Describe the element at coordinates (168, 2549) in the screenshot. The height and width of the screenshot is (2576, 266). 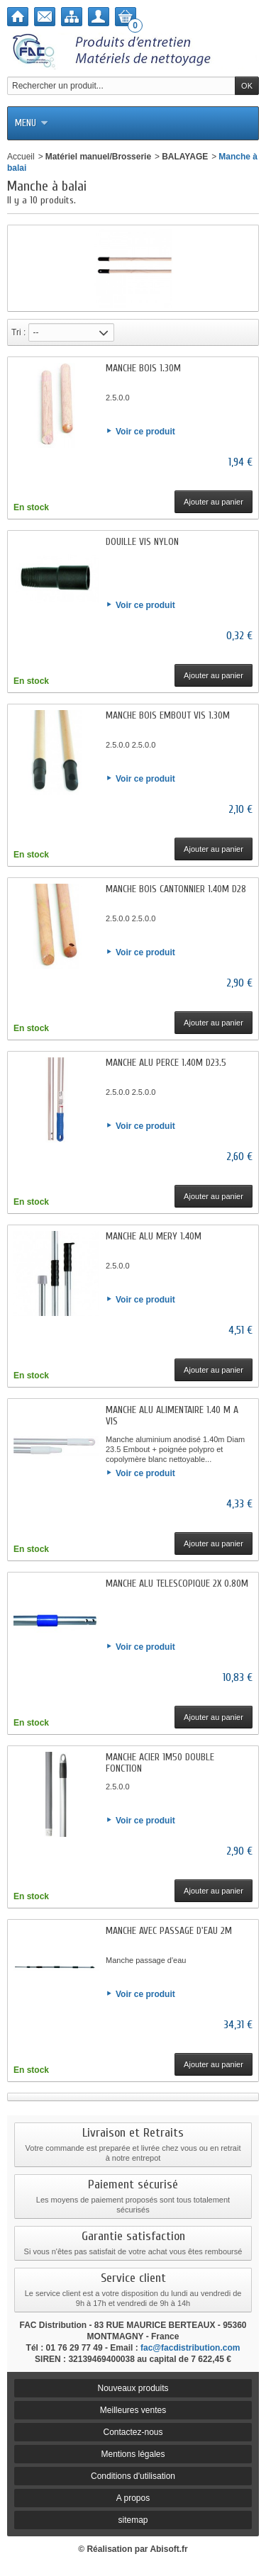
I see `Abisoft.fr` at that location.